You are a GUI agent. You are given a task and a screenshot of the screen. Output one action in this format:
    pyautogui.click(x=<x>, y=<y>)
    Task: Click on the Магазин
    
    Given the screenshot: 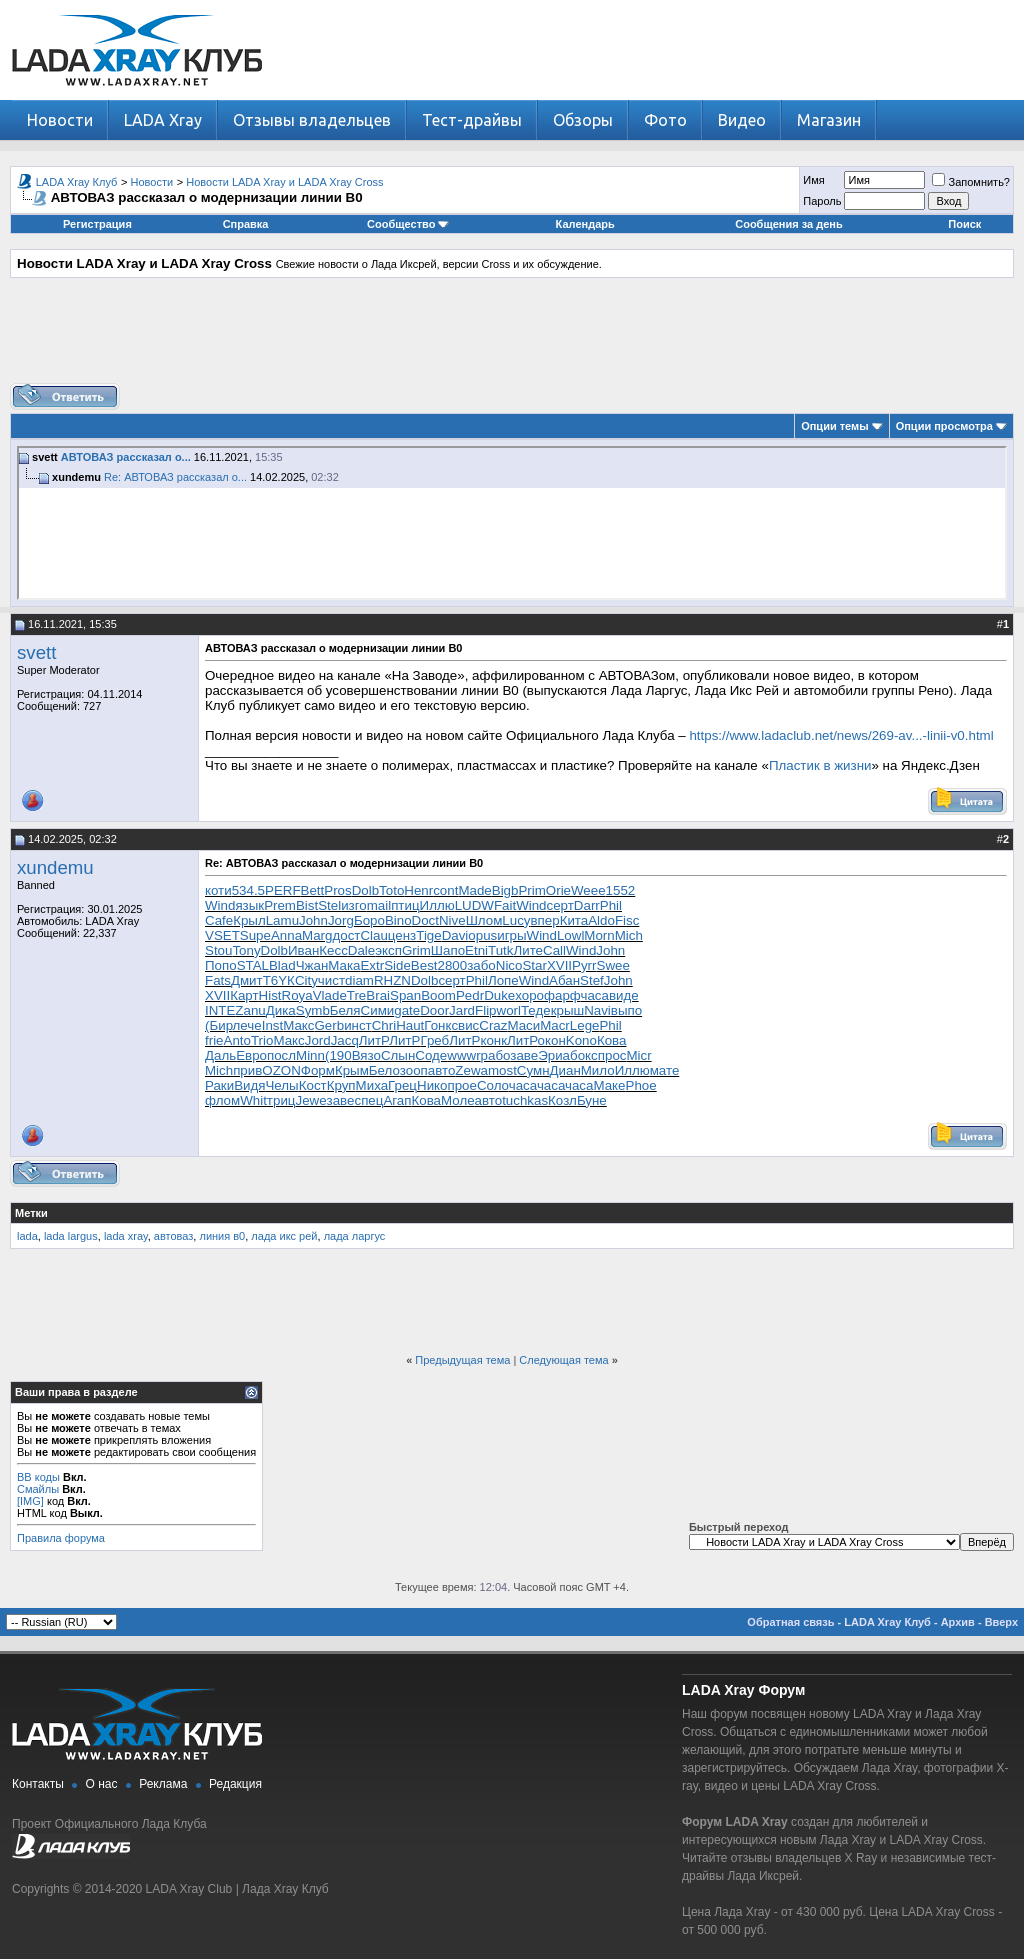 What is the action you would take?
    pyautogui.click(x=829, y=120)
    